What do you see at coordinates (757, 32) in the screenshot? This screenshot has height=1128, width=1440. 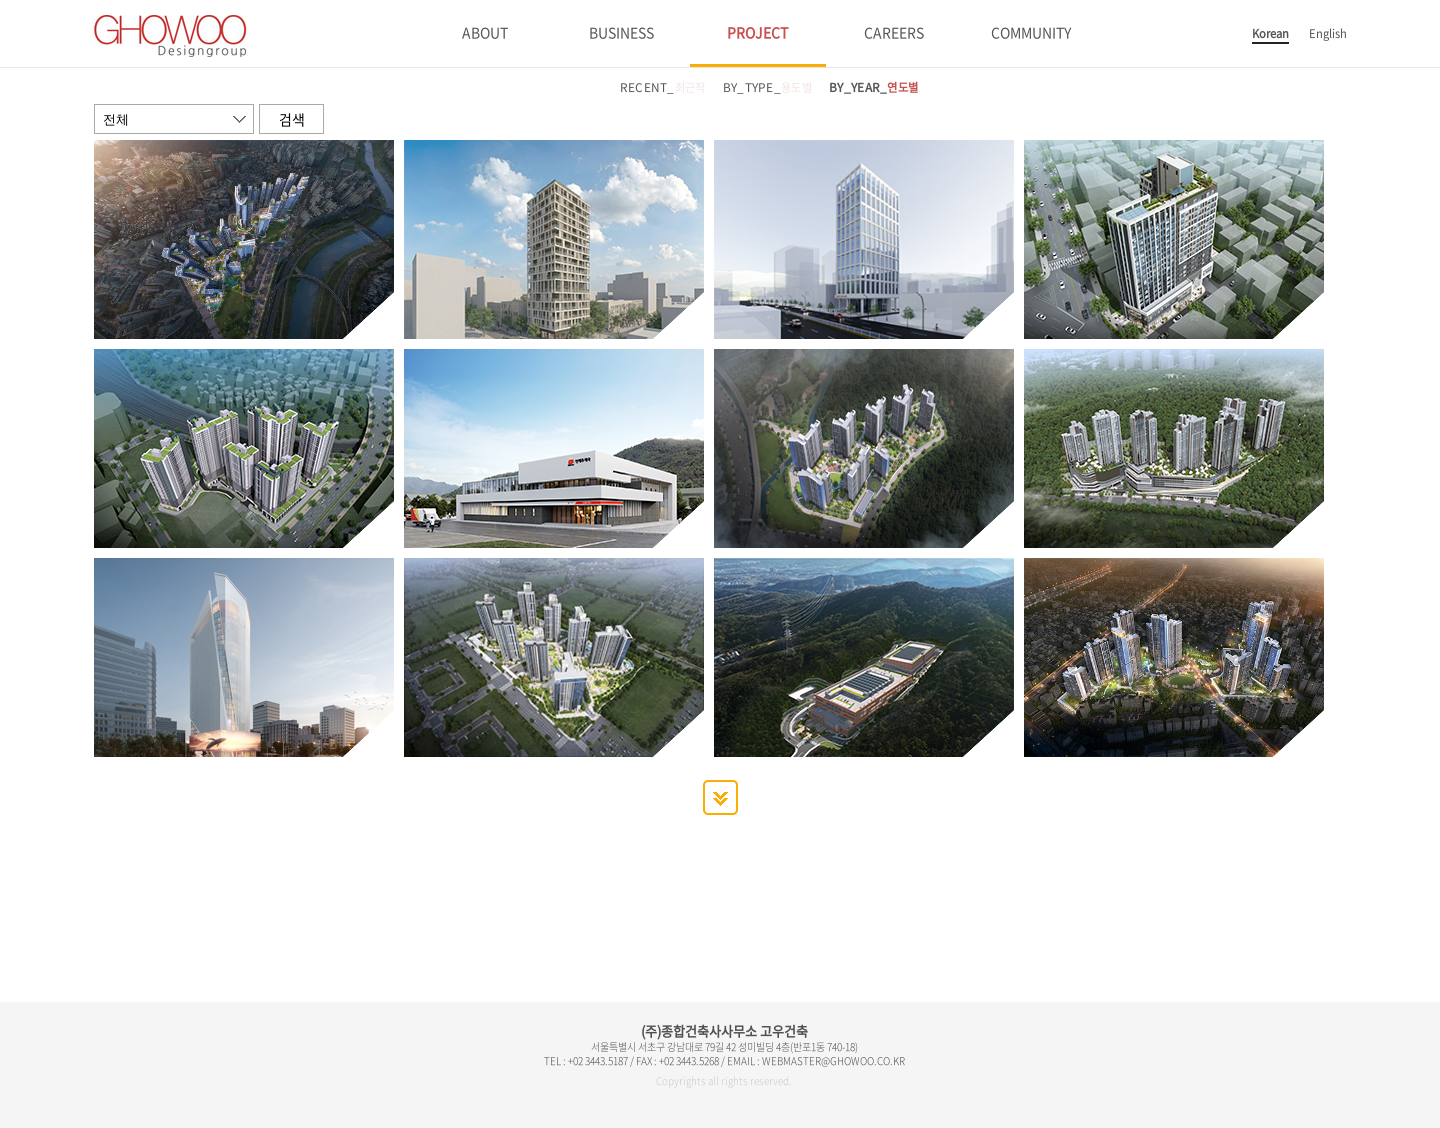 I see `PROJECT` at bounding box center [757, 32].